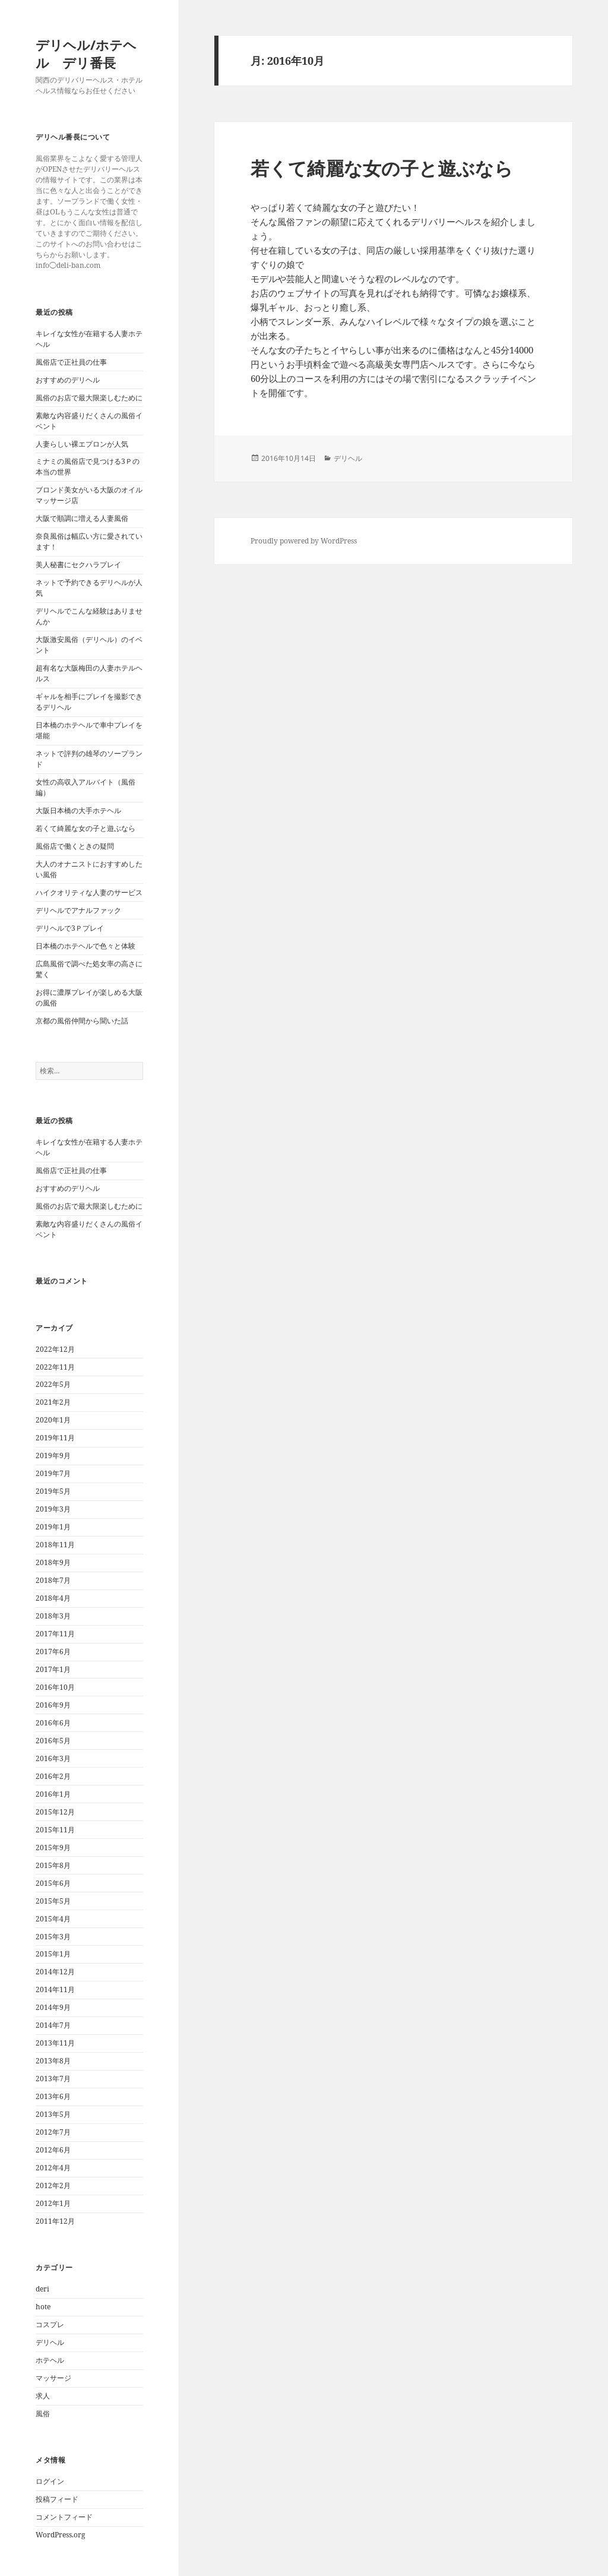 This screenshot has width=608, height=2576. Describe the element at coordinates (53, 1723) in the screenshot. I see `2016年6月` at that location.